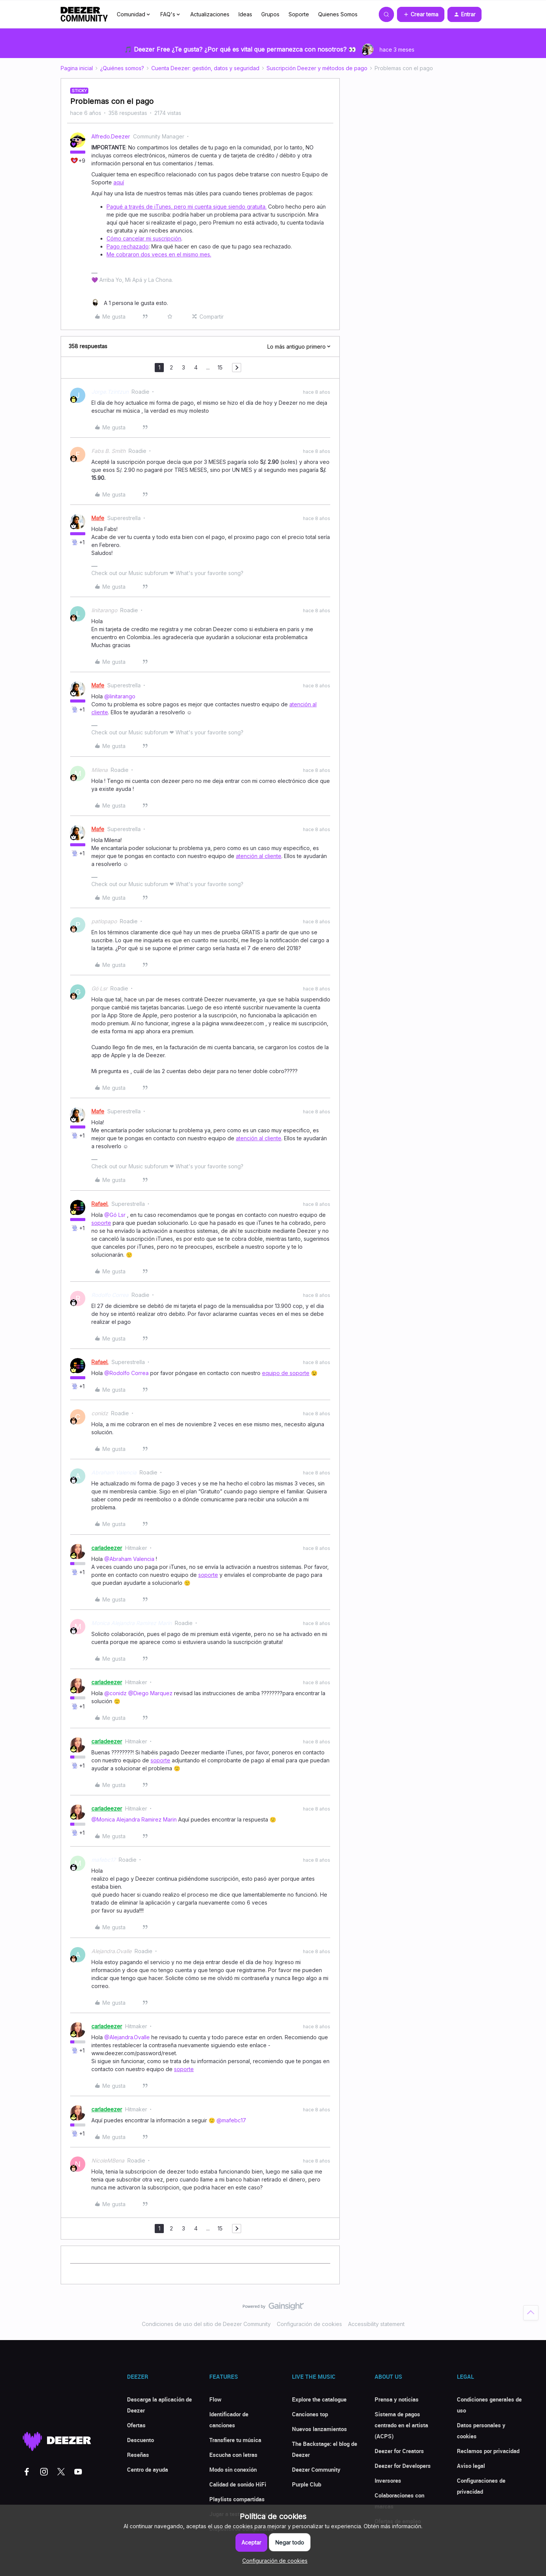 This screenshot has width=546, height=2576. I want to click on linitarango, so click(104, 610).